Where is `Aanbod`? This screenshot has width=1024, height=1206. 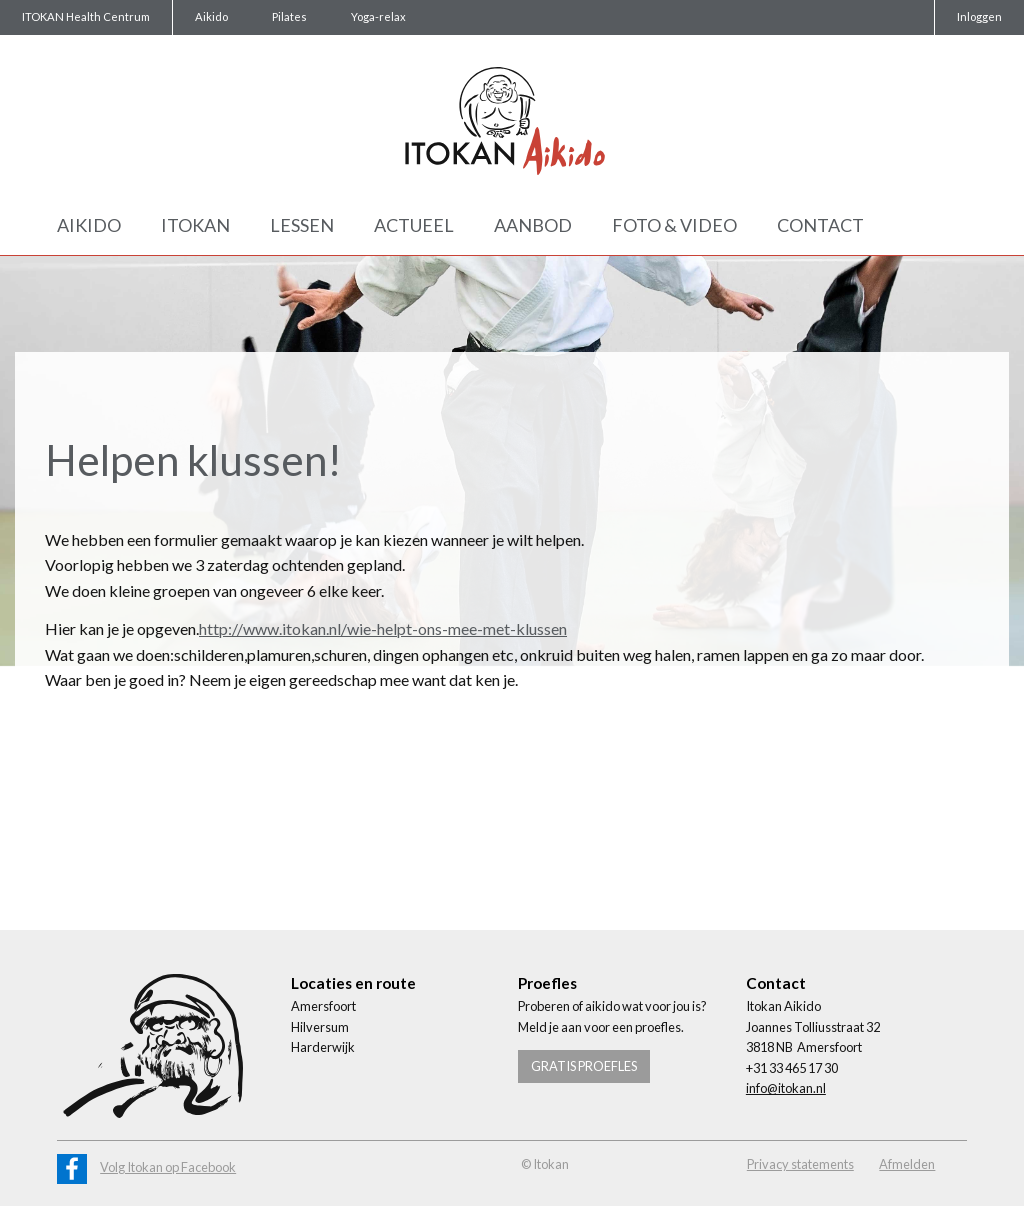 Aanbod is located at coordinates (533, 225).